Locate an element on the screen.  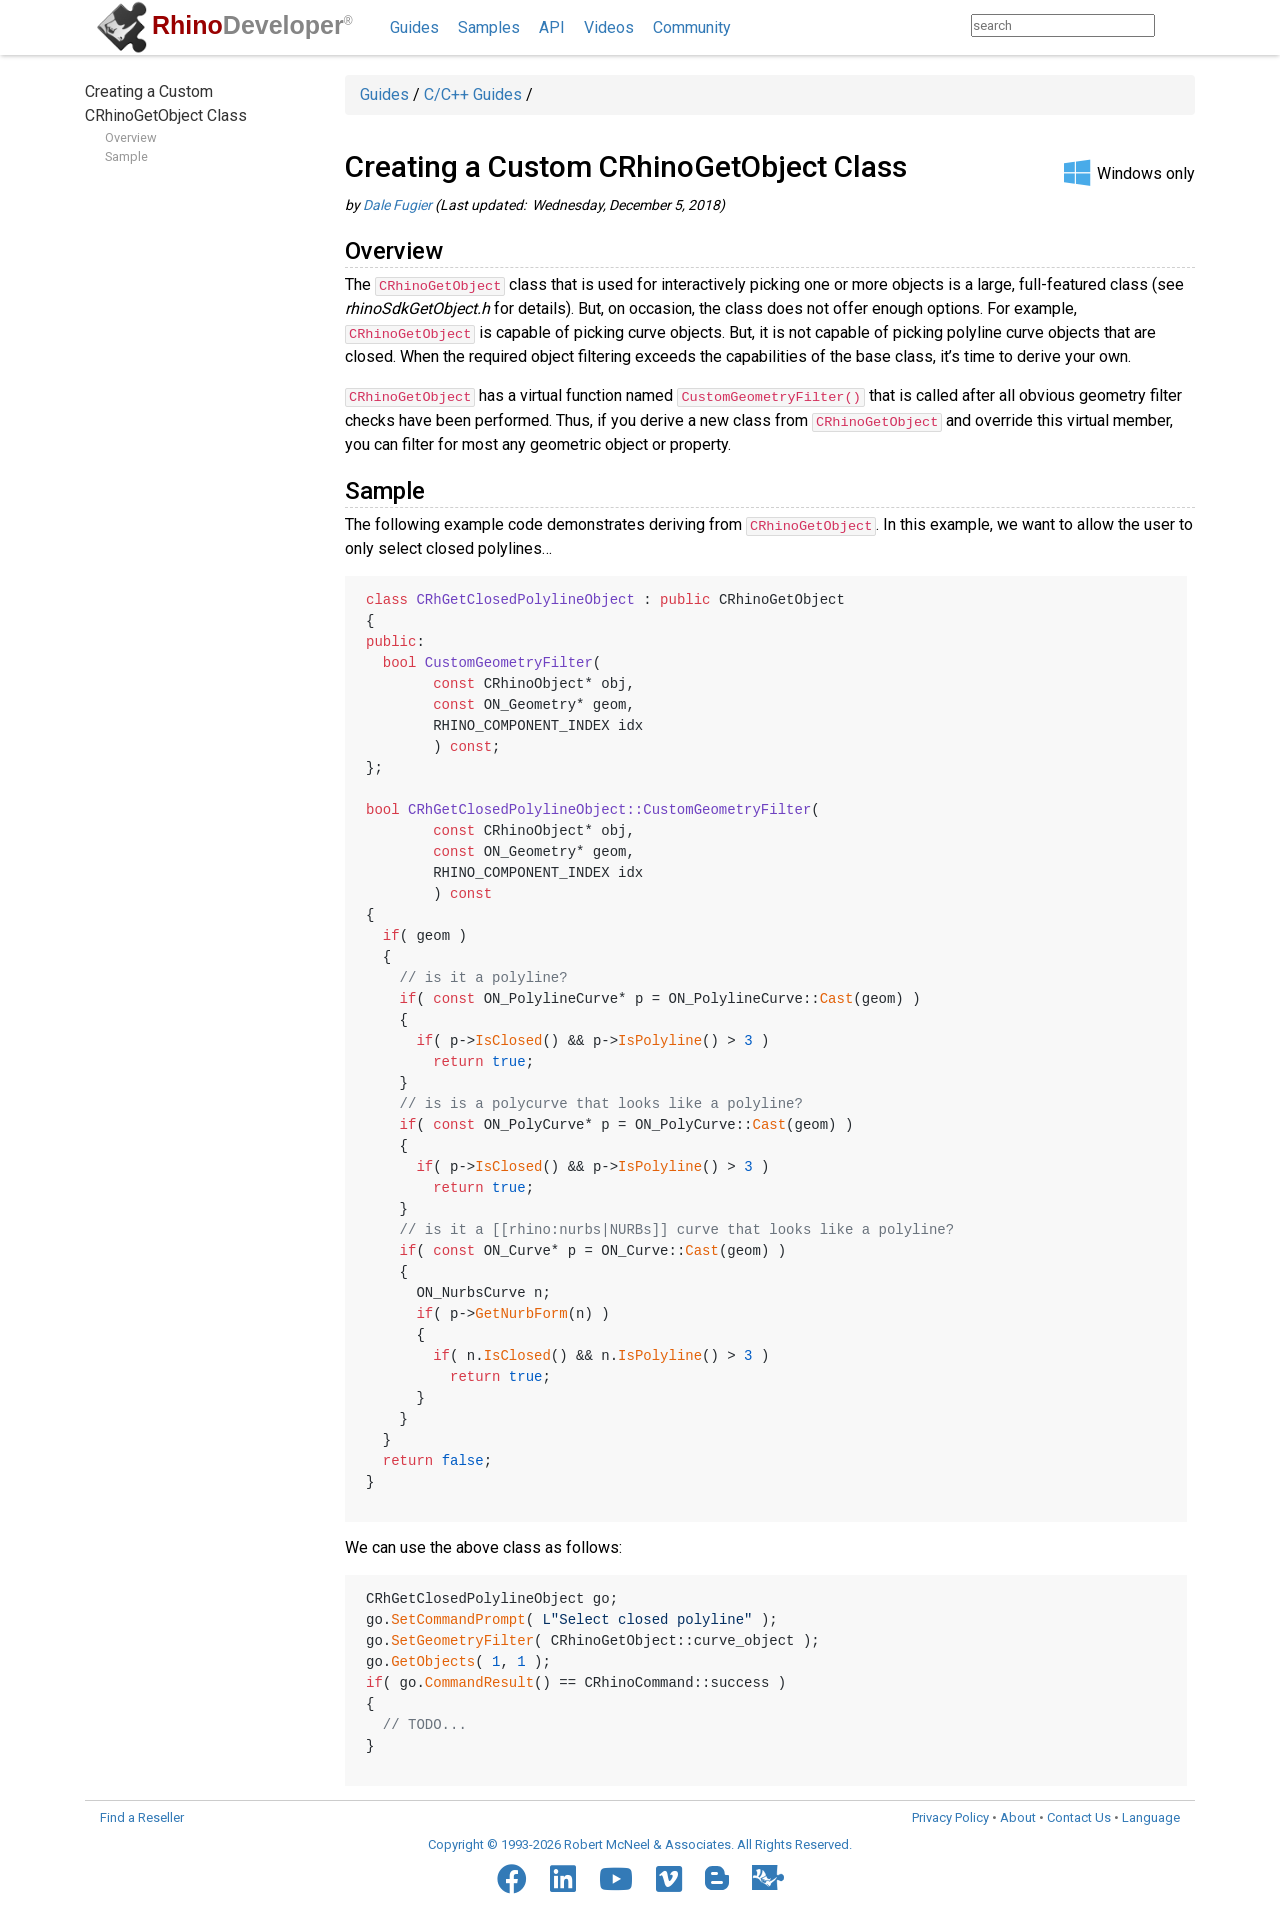
Overview is located at coordinates (131, 137).